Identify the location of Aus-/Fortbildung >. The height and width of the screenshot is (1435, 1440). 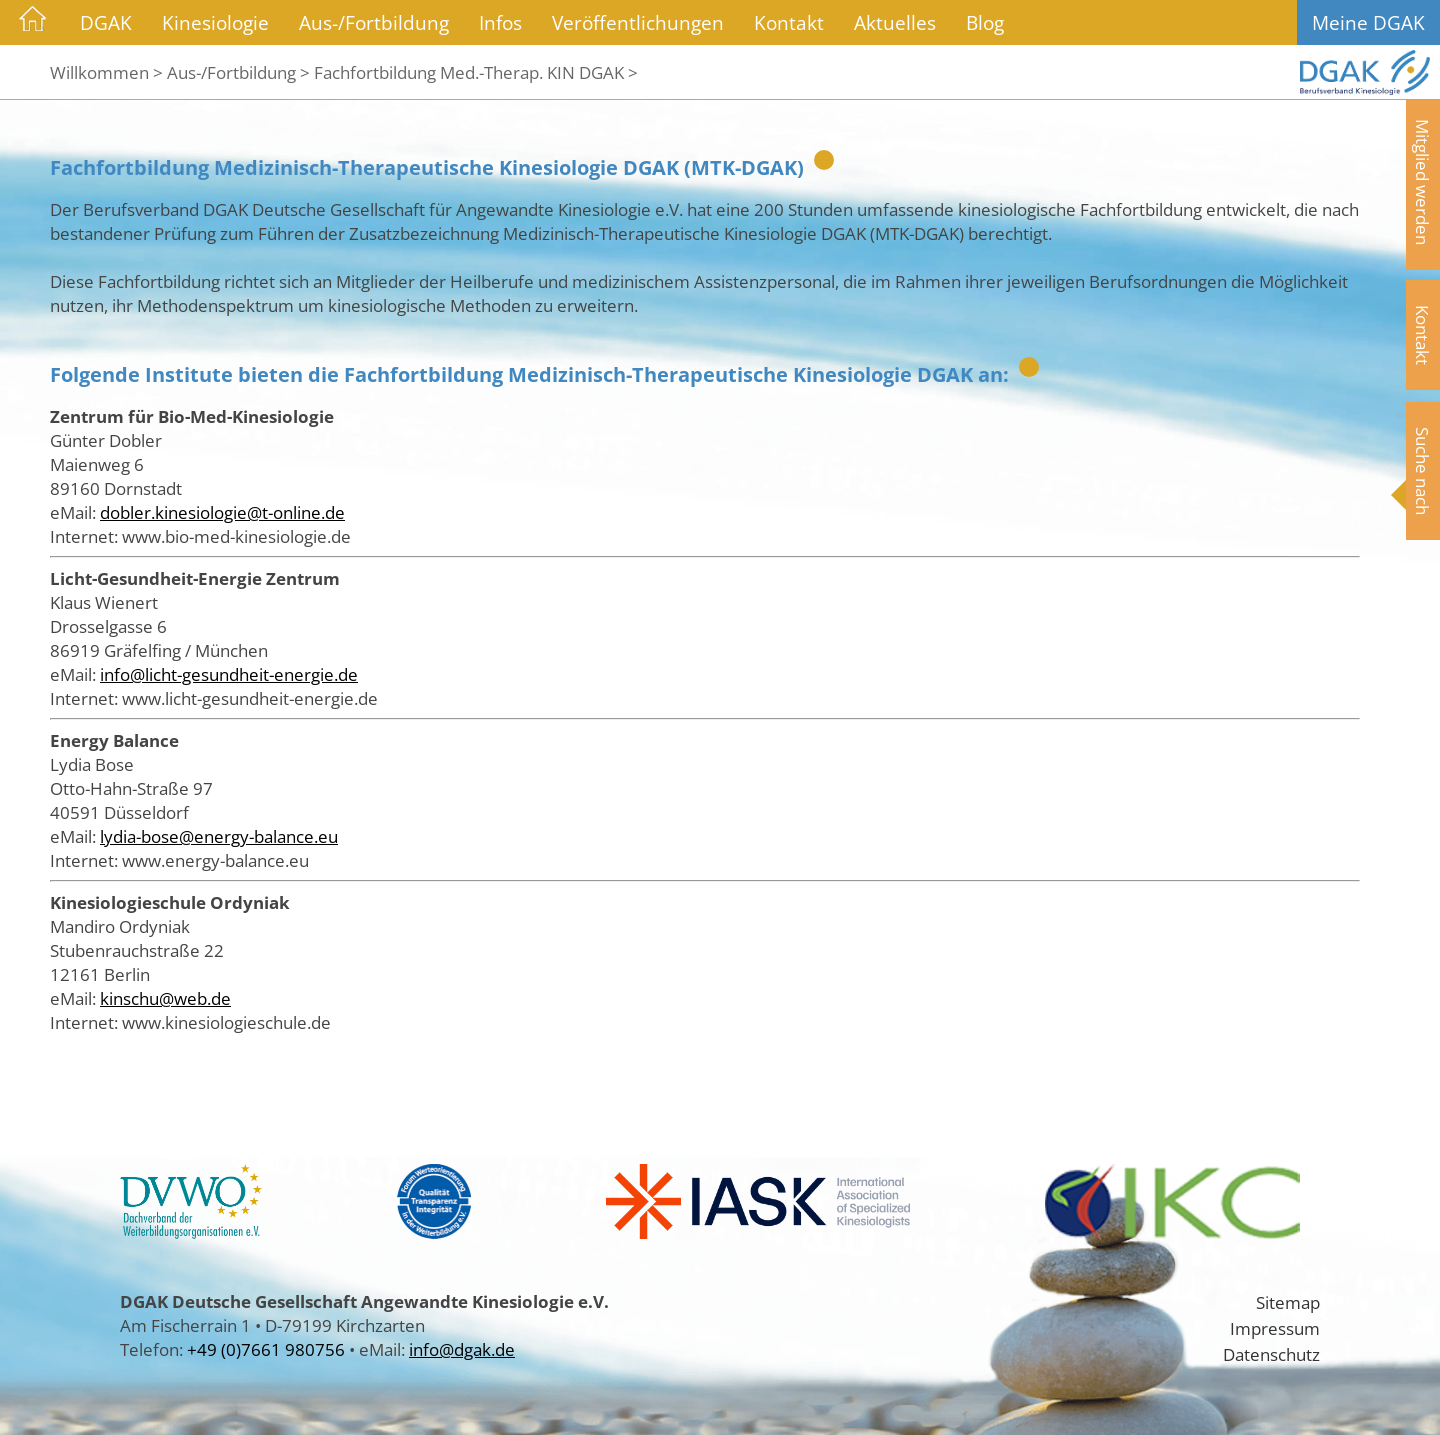
(238, 72).